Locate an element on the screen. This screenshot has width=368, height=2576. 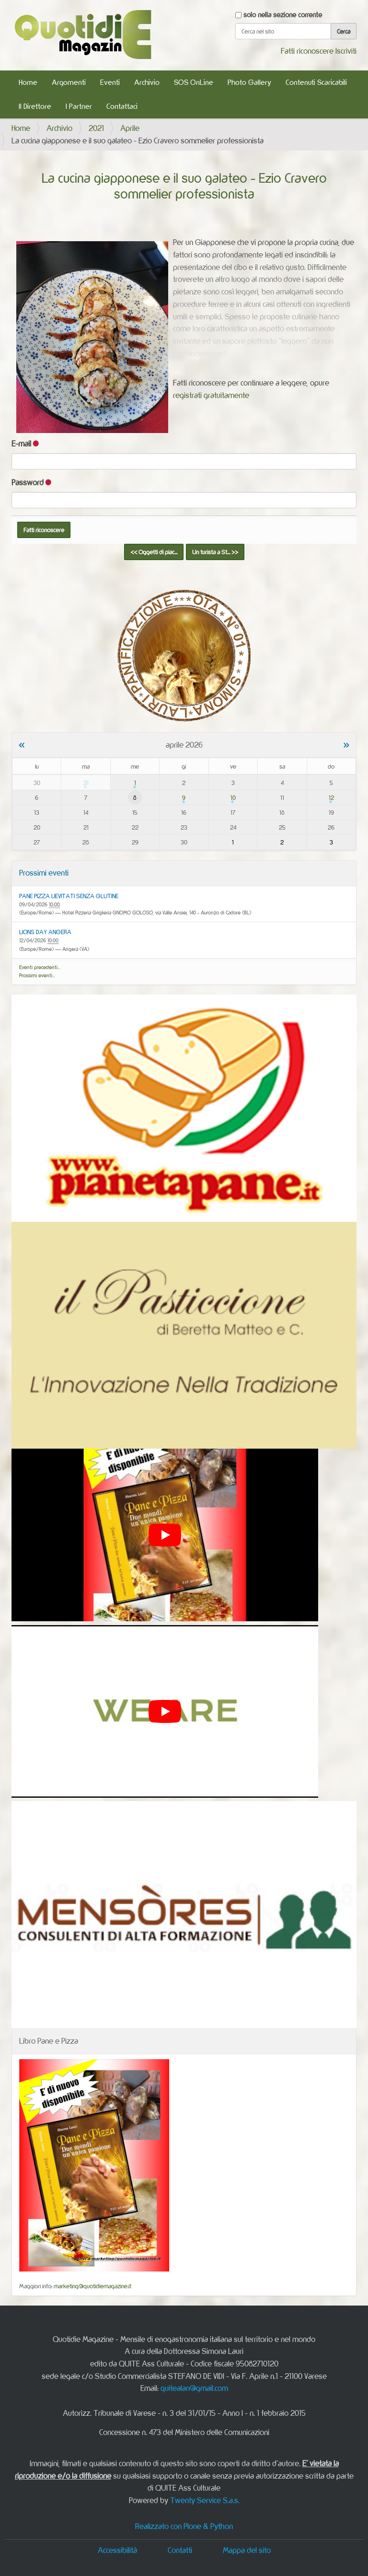
solo nella sezione corrente is located at coordinates (282, 15).